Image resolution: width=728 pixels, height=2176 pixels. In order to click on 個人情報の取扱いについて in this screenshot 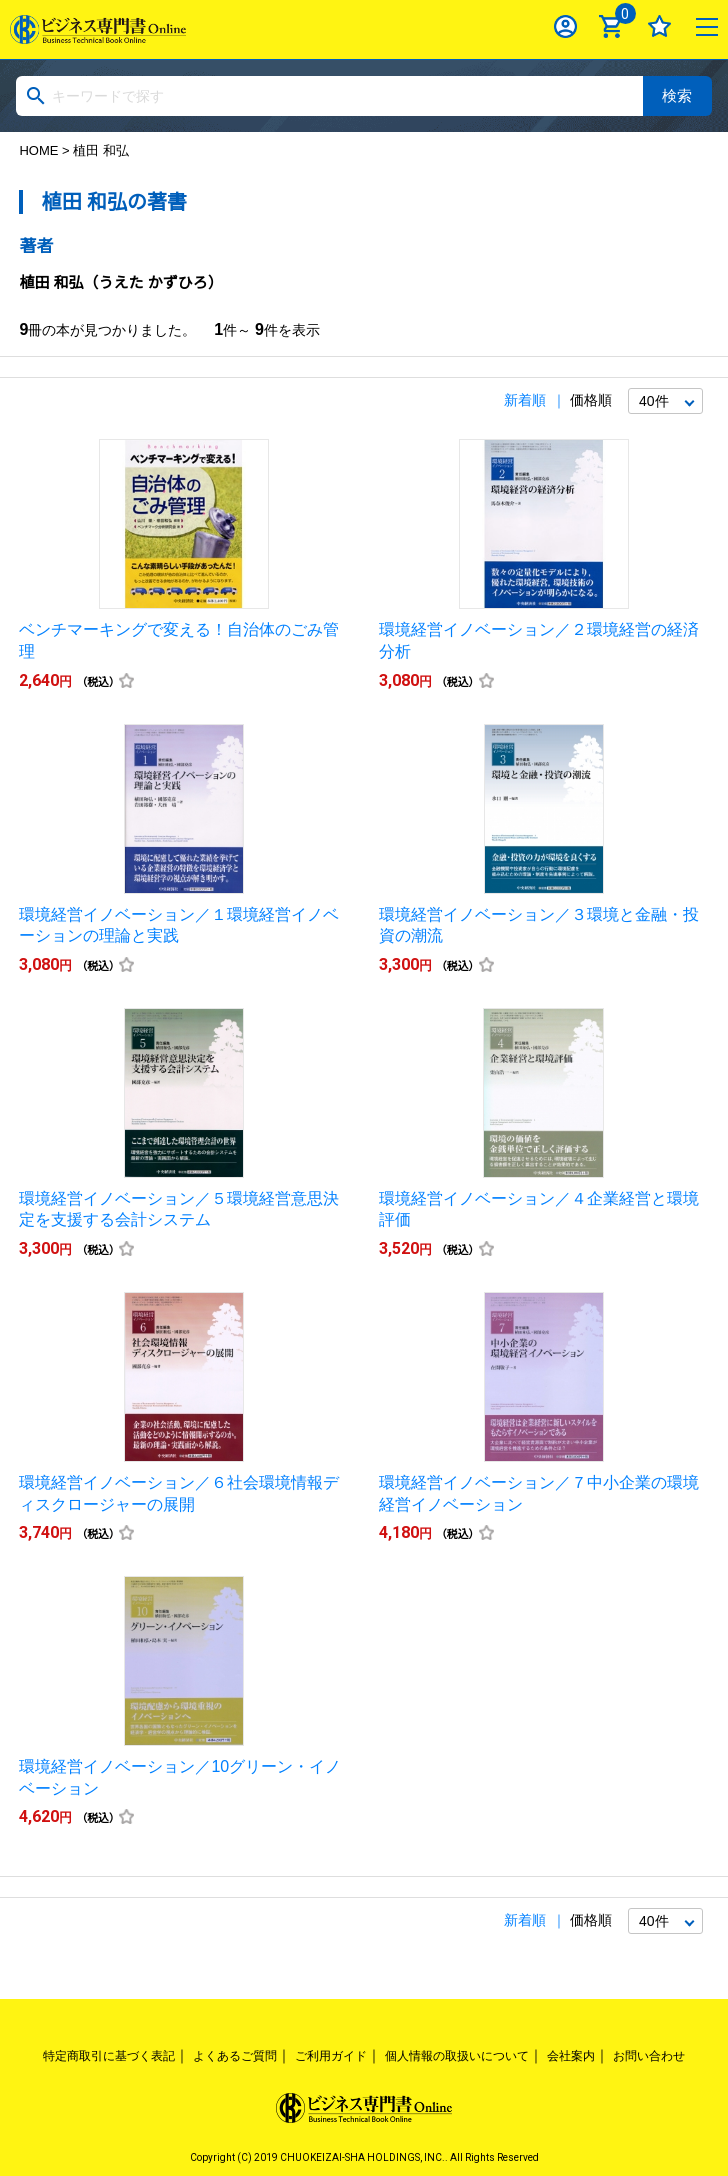, I will do `click(457, 2056)`.